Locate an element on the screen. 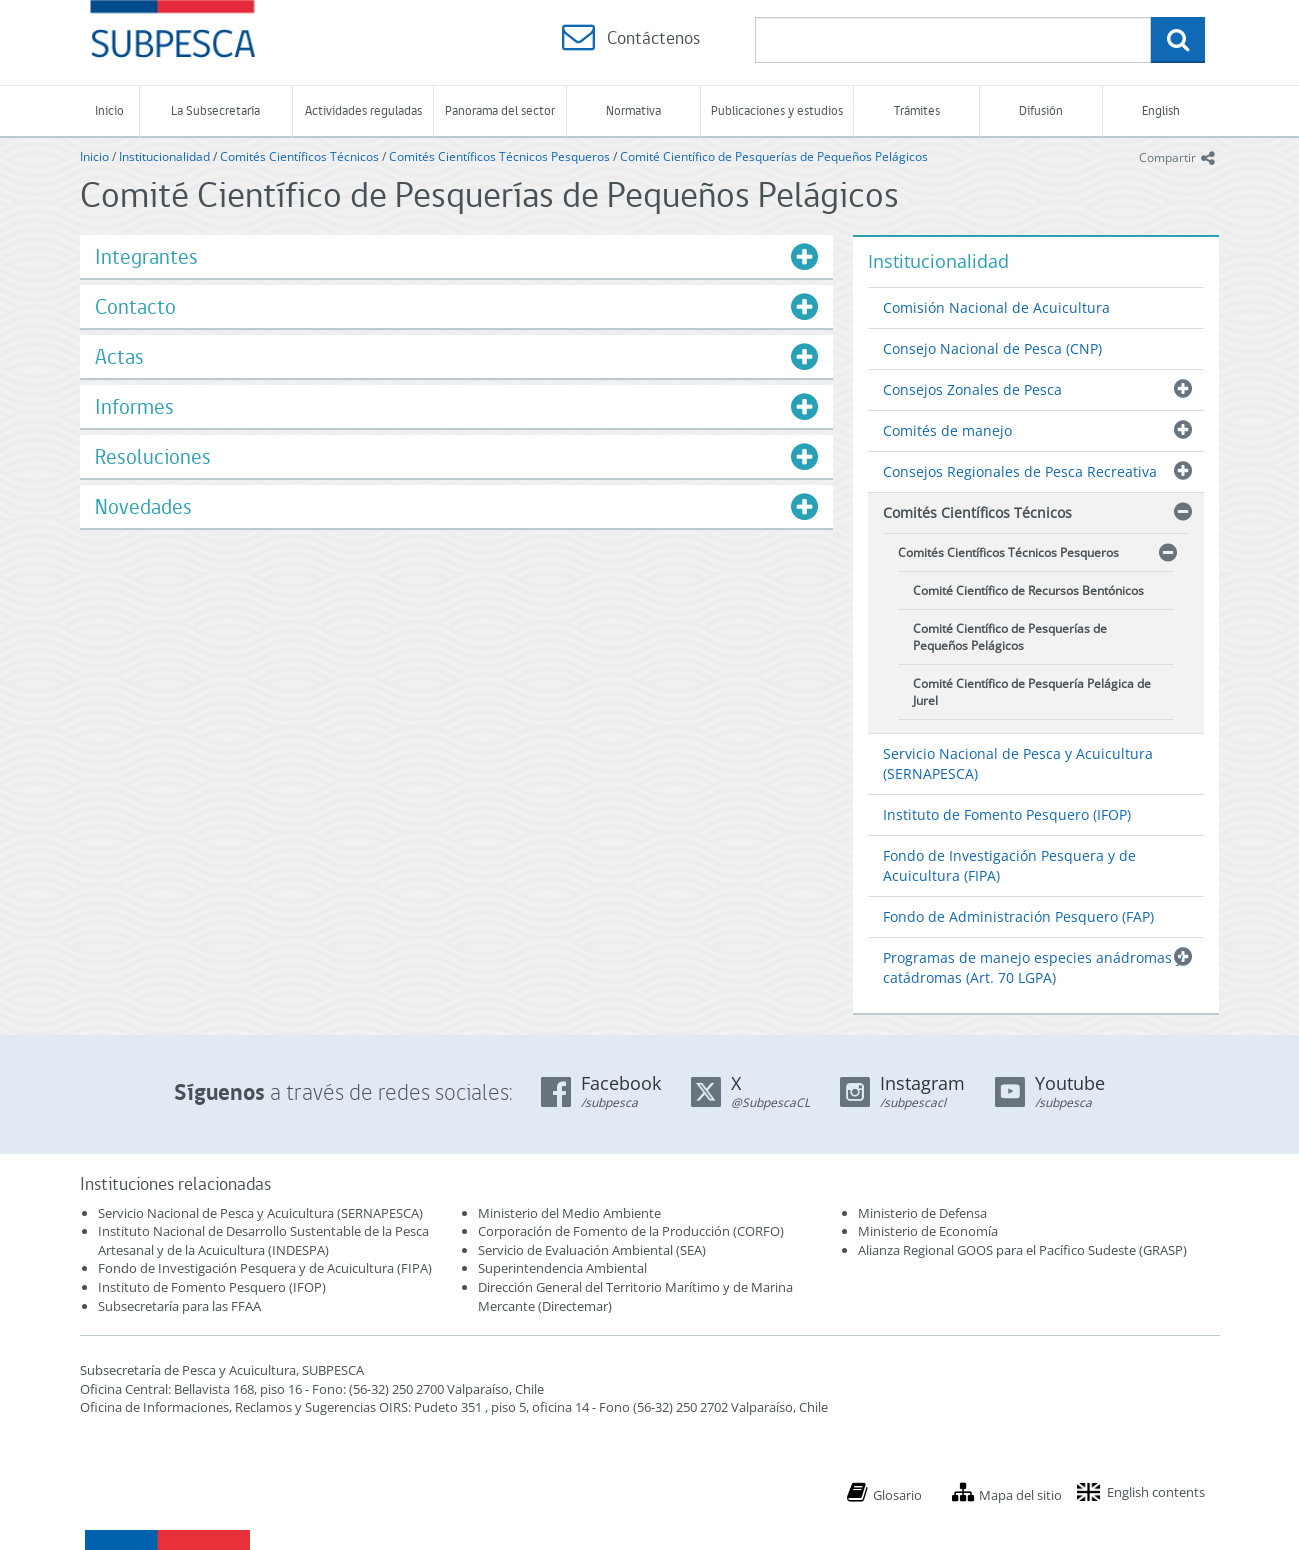 The height and width of the screenshot is (1550, 1299). Programas de manejo especies anádromas y catádromas (Art. 70 LGPA) is located at coordinates (1033, 967).